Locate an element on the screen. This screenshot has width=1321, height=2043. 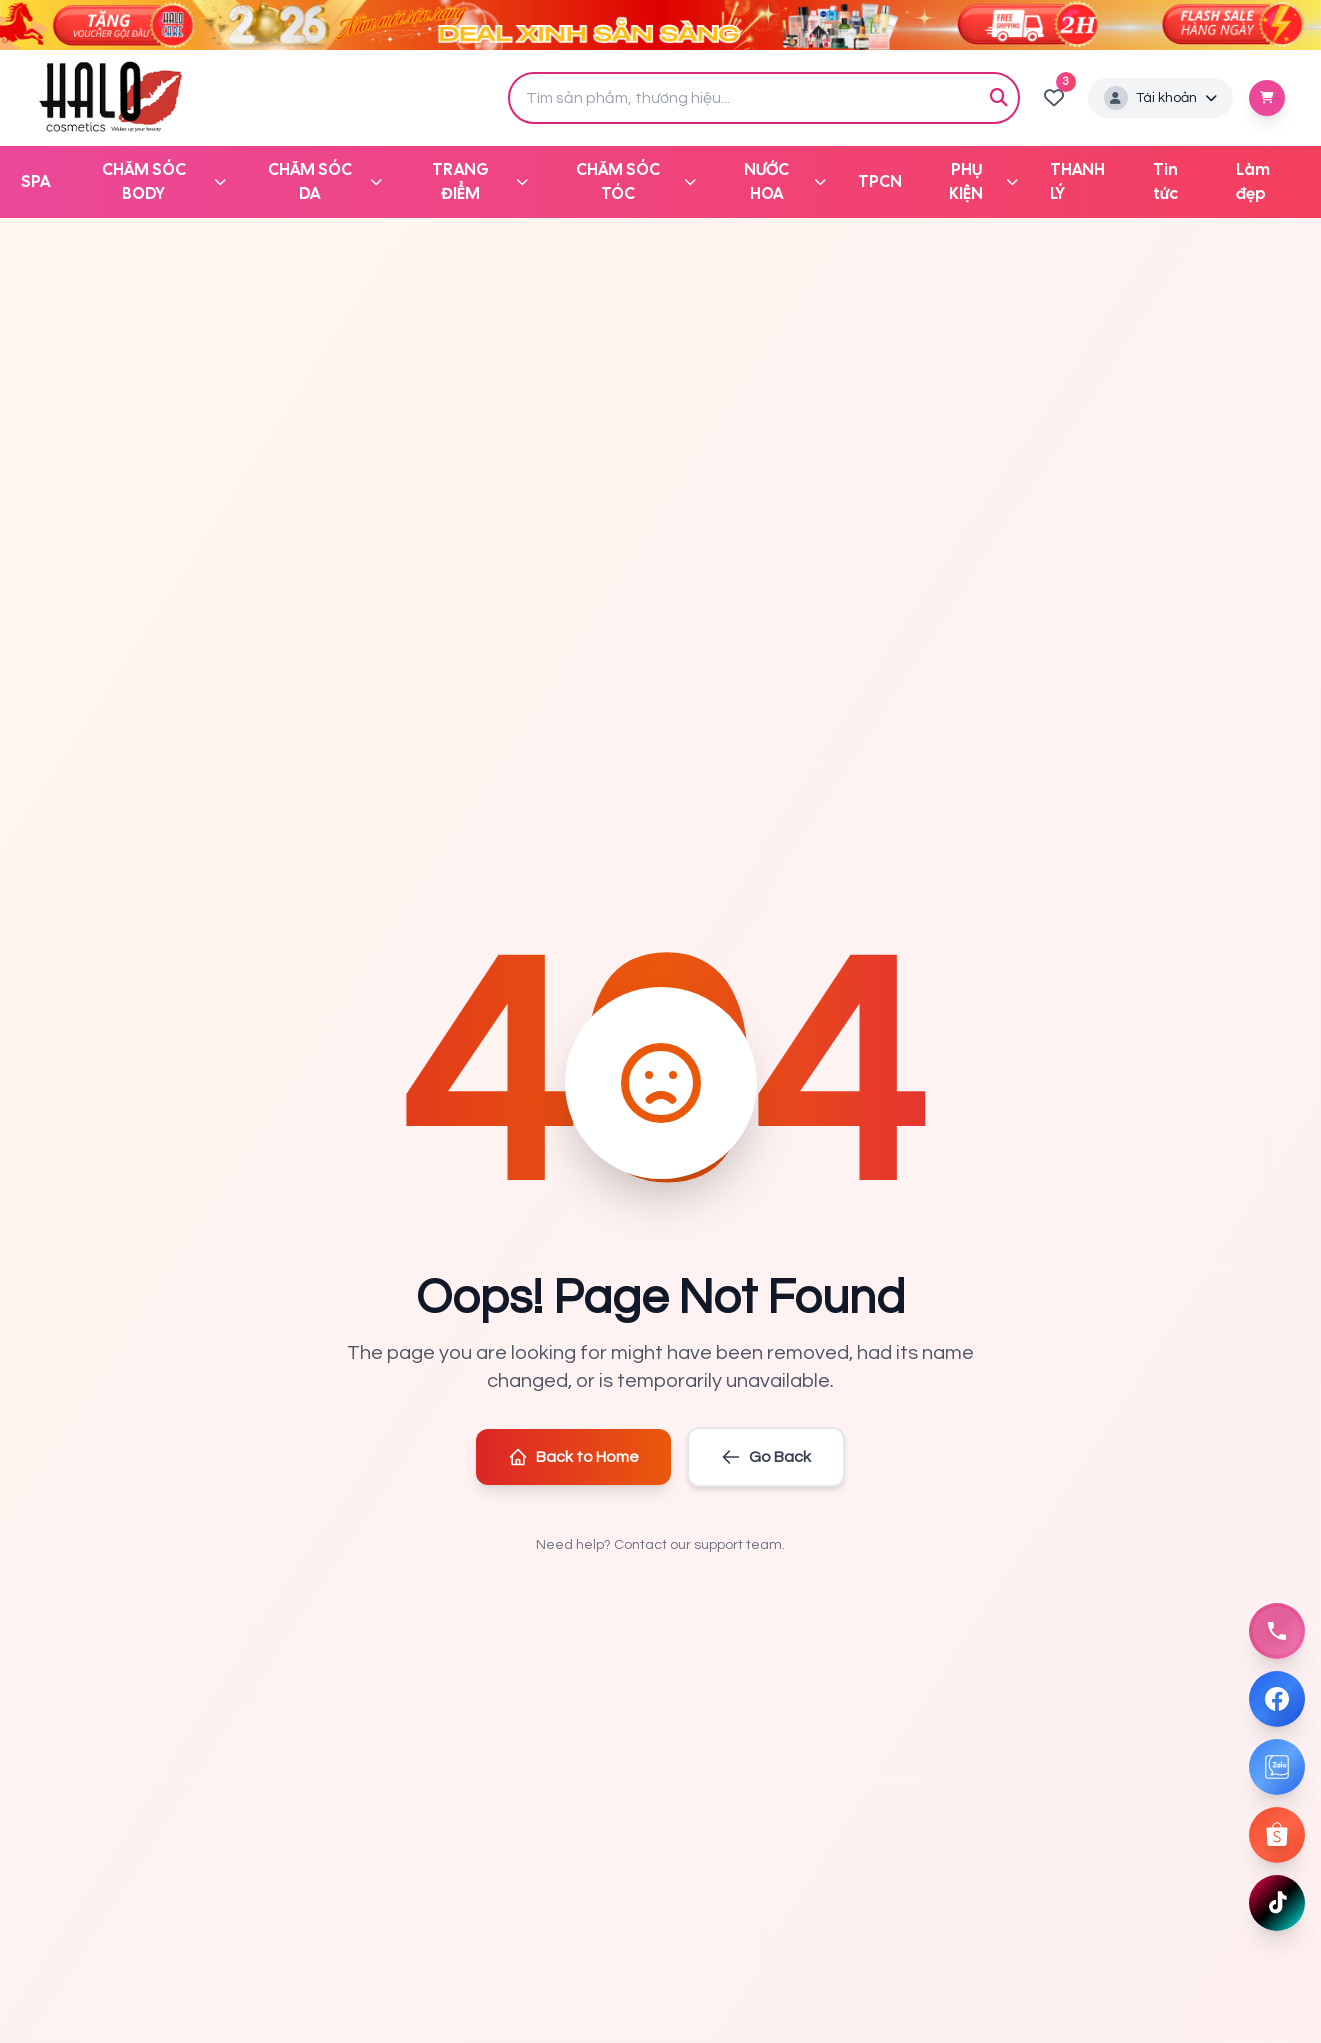
TRANG ĐIỂM is located at coordinates (480, 181).